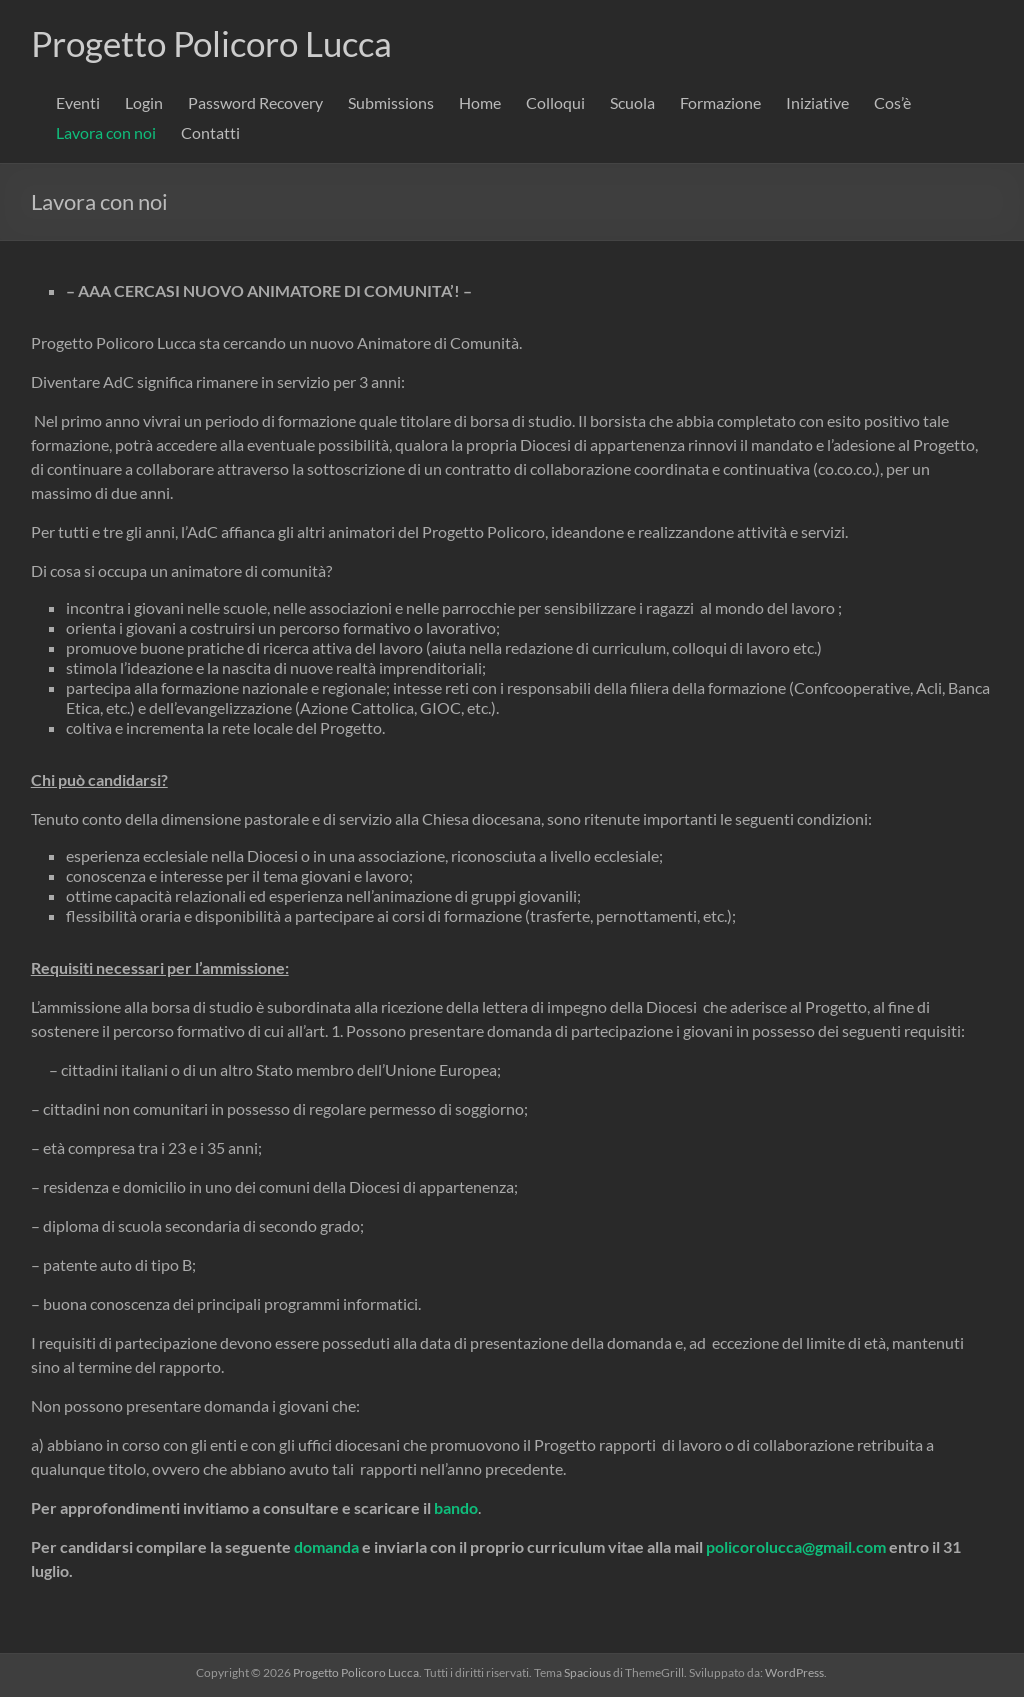 The image size is (1024, 1697). I want to click on Colloqui, so click(555, 102).